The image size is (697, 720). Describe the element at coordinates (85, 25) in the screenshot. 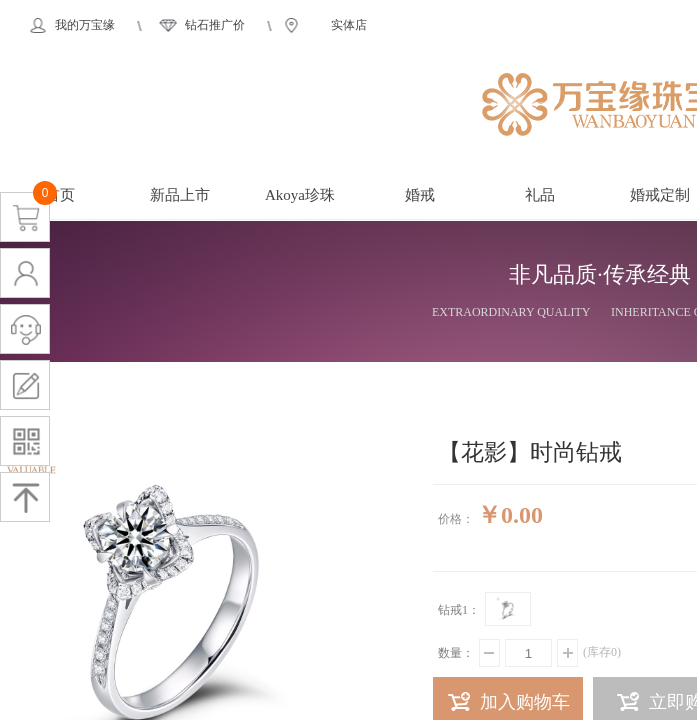

I see `我的万宝缘` at that location.